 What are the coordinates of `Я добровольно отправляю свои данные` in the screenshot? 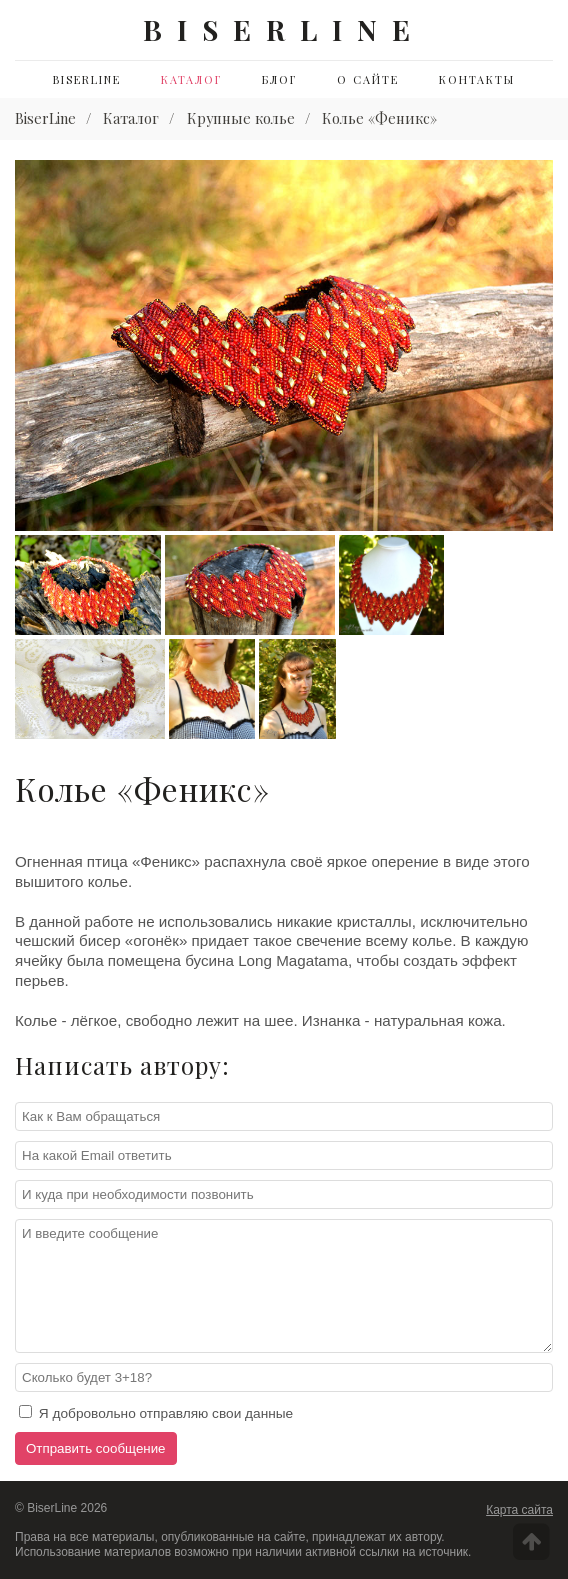 It's located at (156, 1413).